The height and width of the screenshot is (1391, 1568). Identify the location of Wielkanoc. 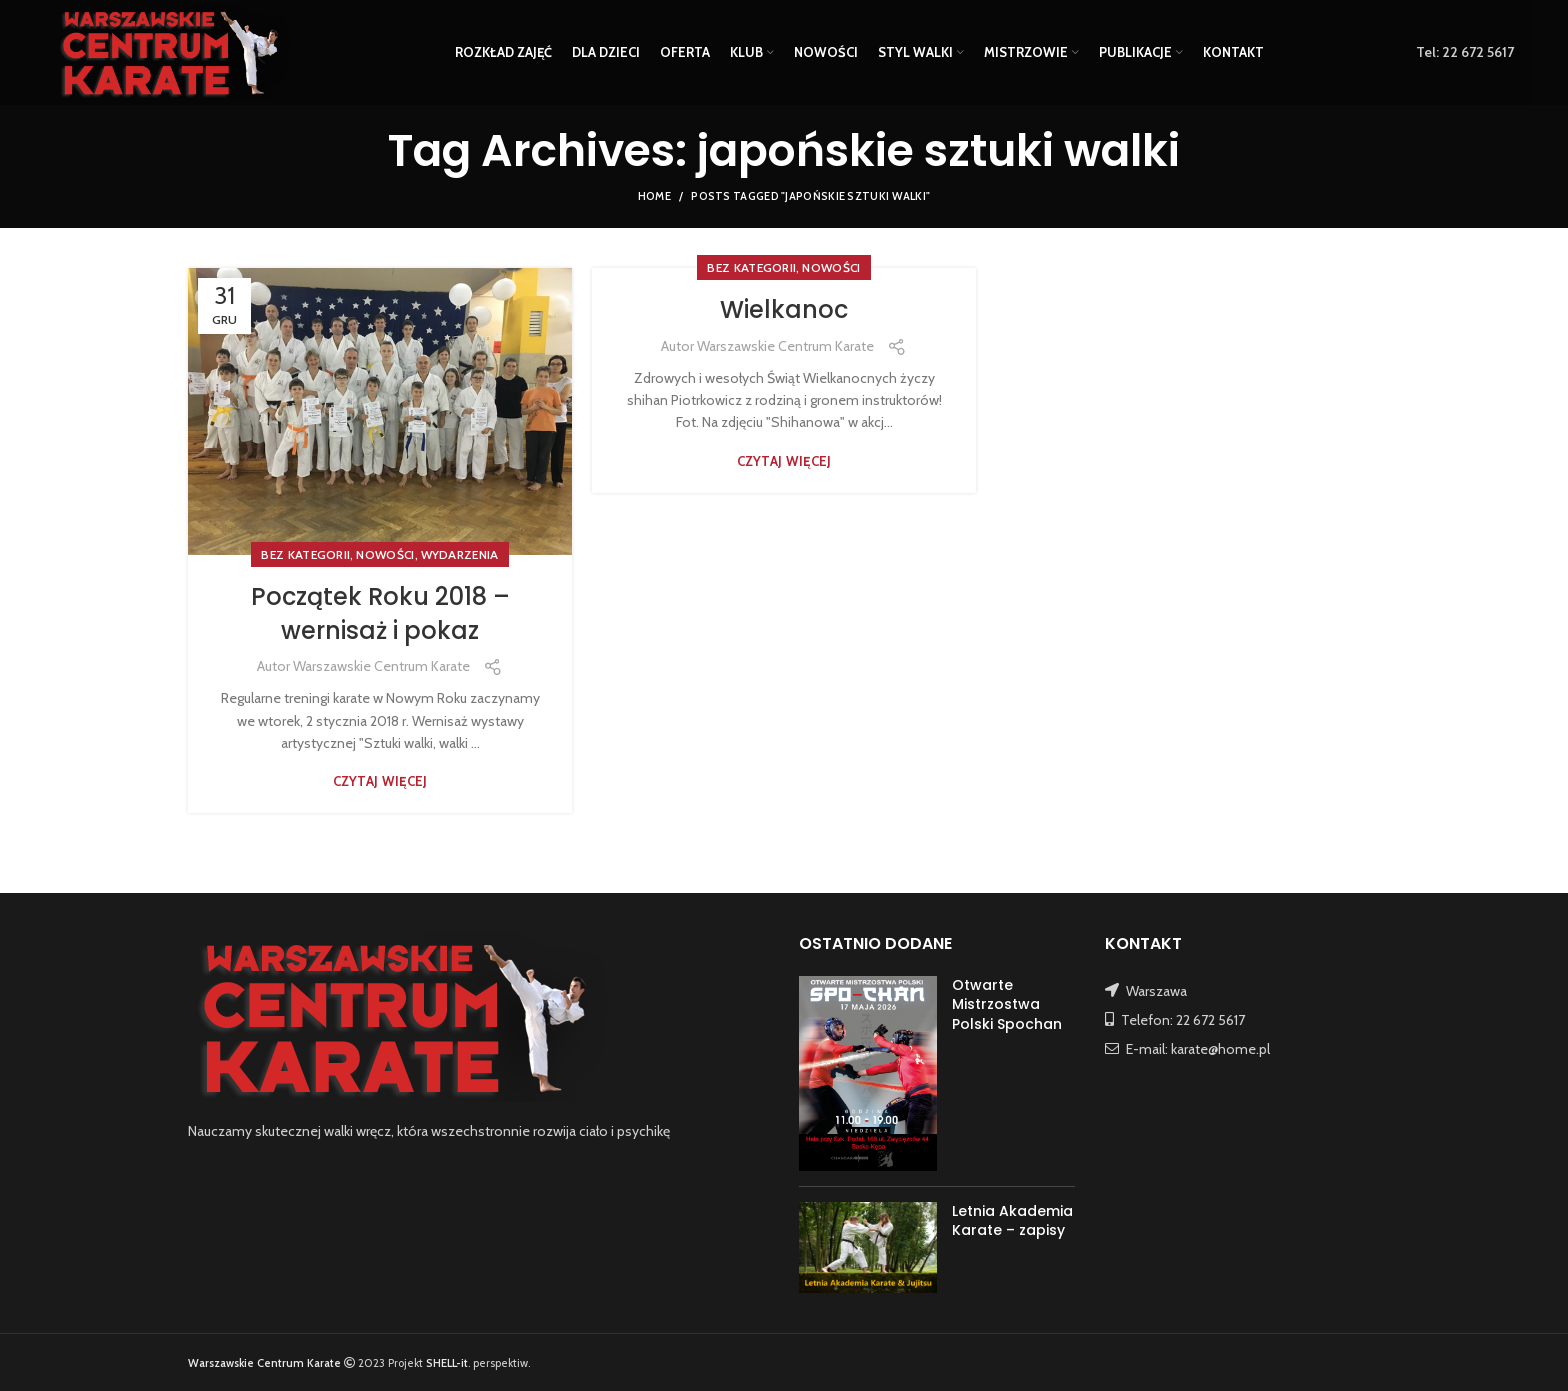
(784, 309).